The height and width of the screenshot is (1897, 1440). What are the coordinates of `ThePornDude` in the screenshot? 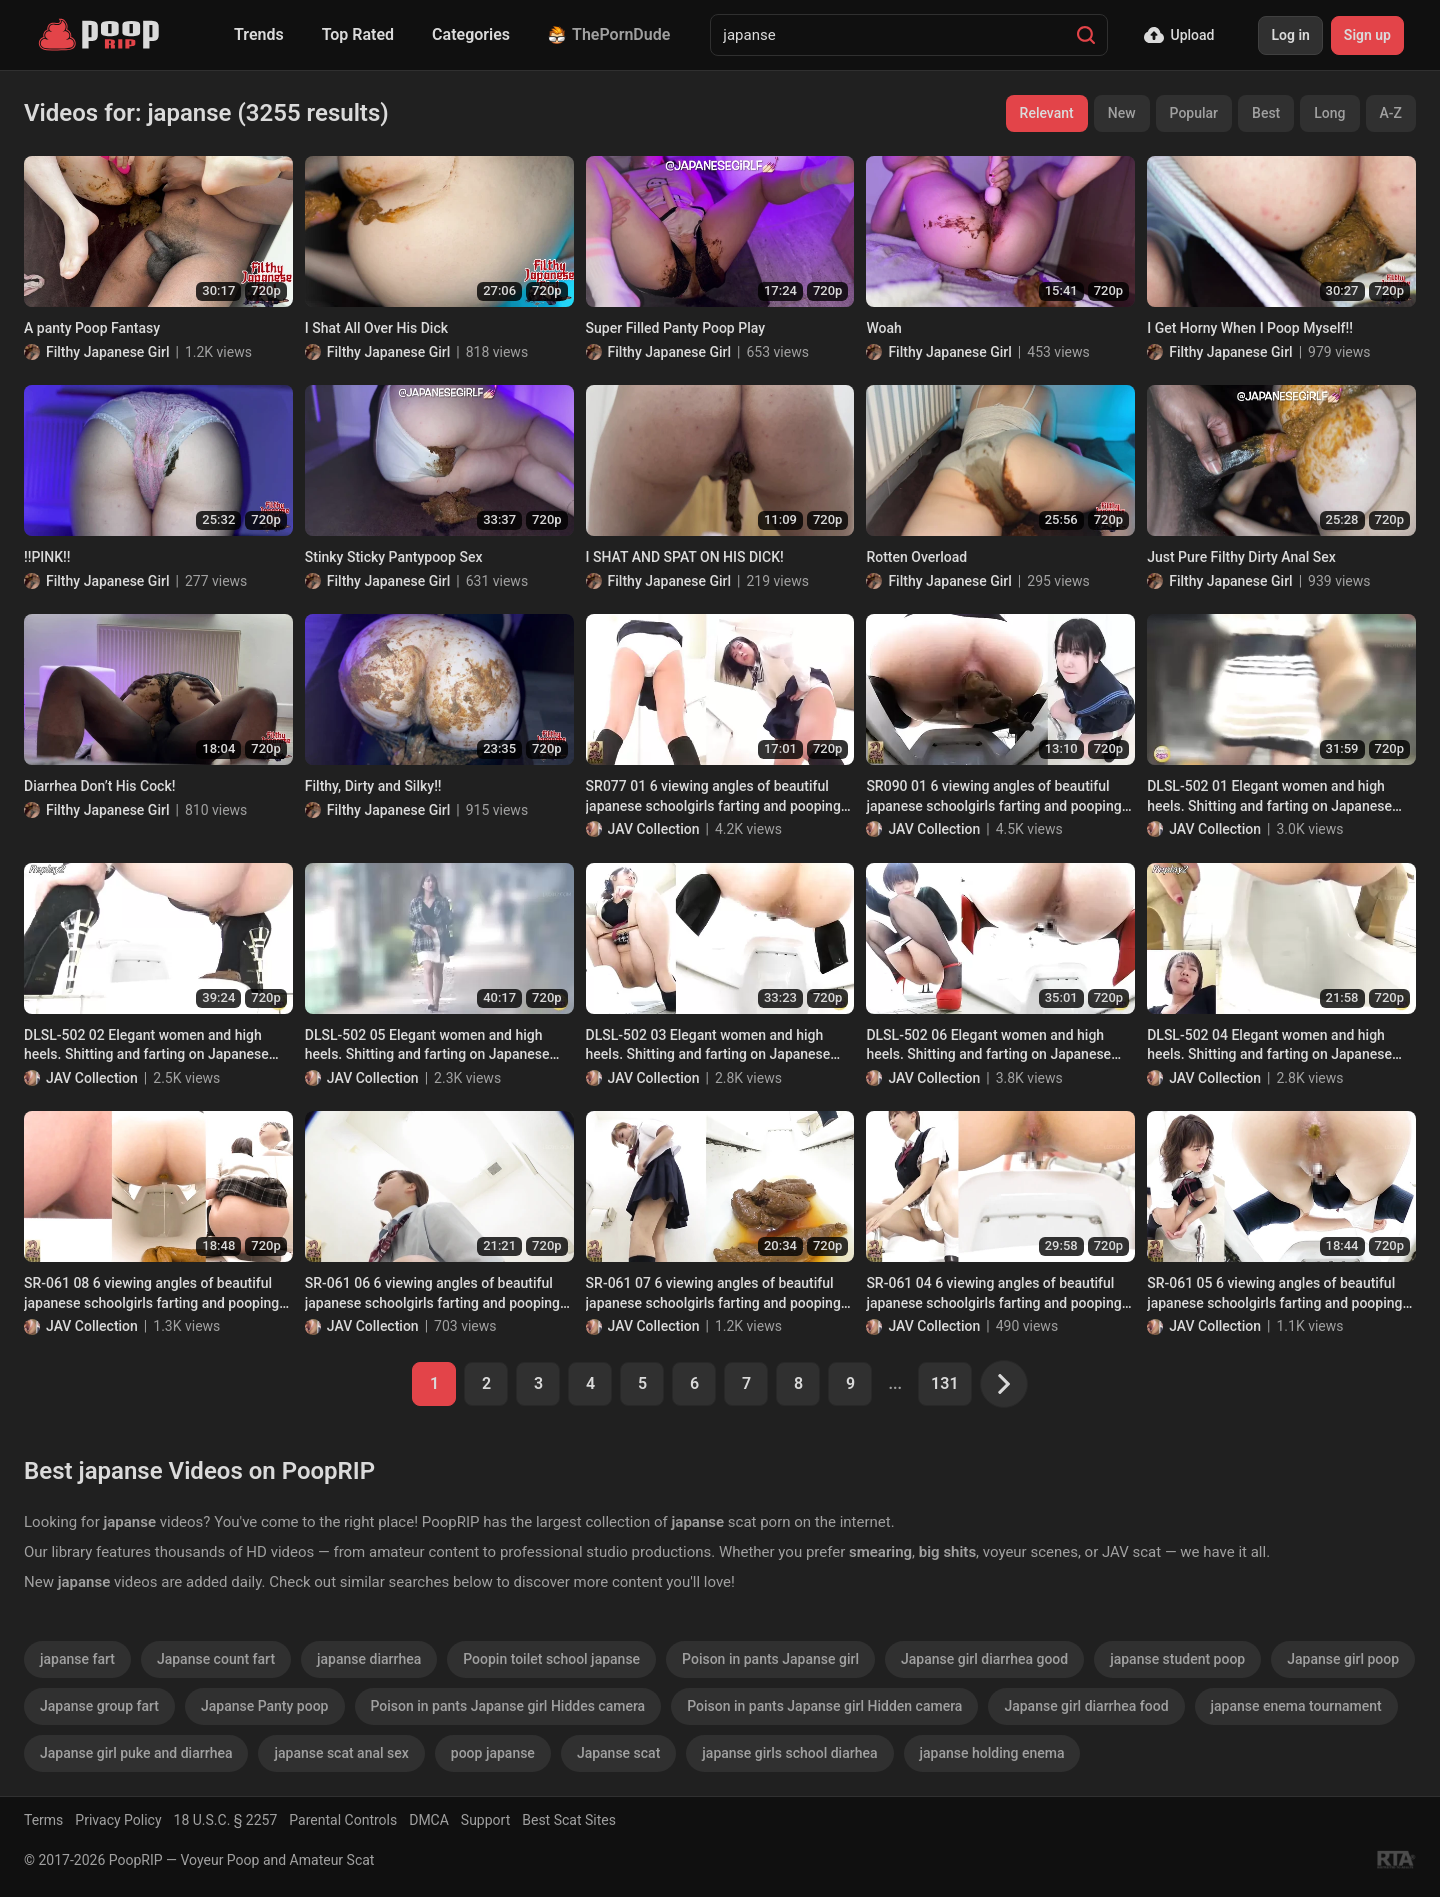 It's located at (609, 34).